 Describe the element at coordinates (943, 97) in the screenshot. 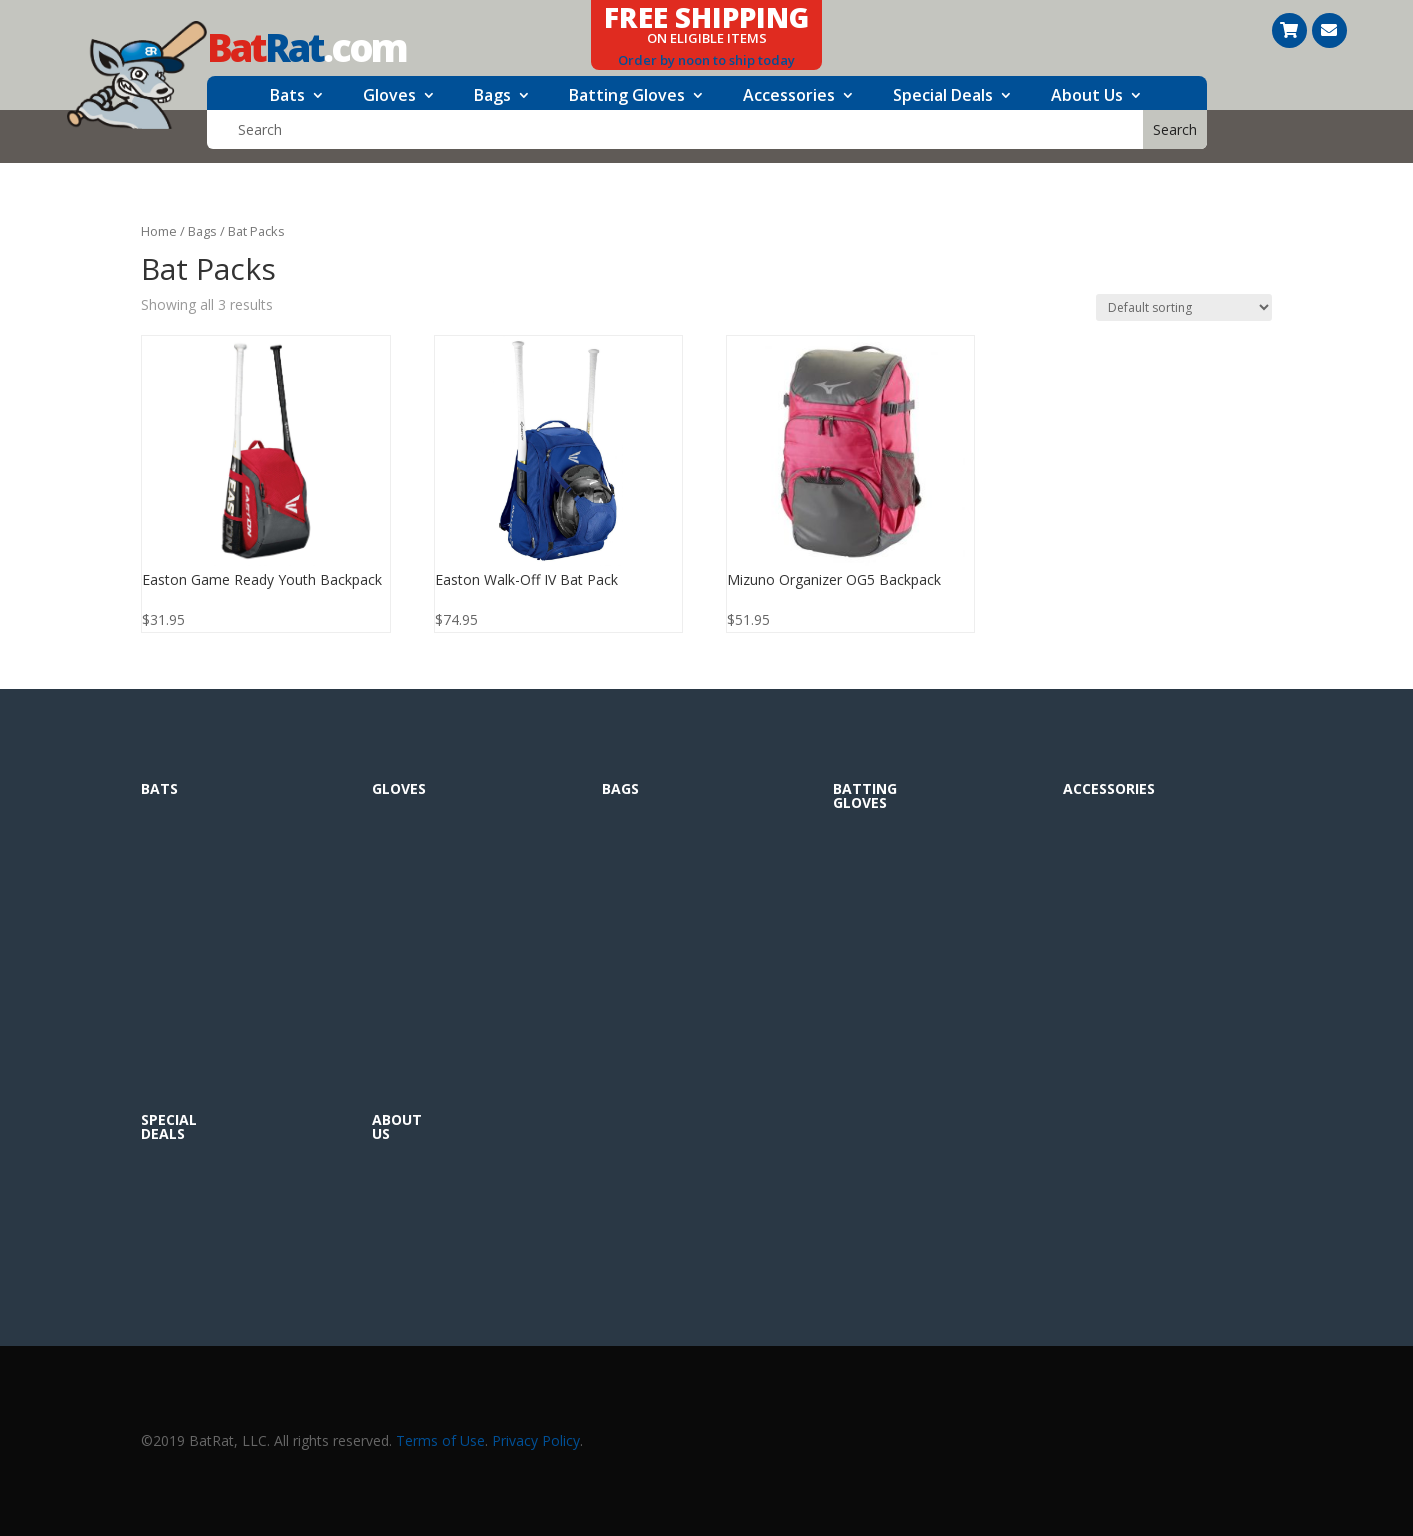

I see `Special Deals` at that location.